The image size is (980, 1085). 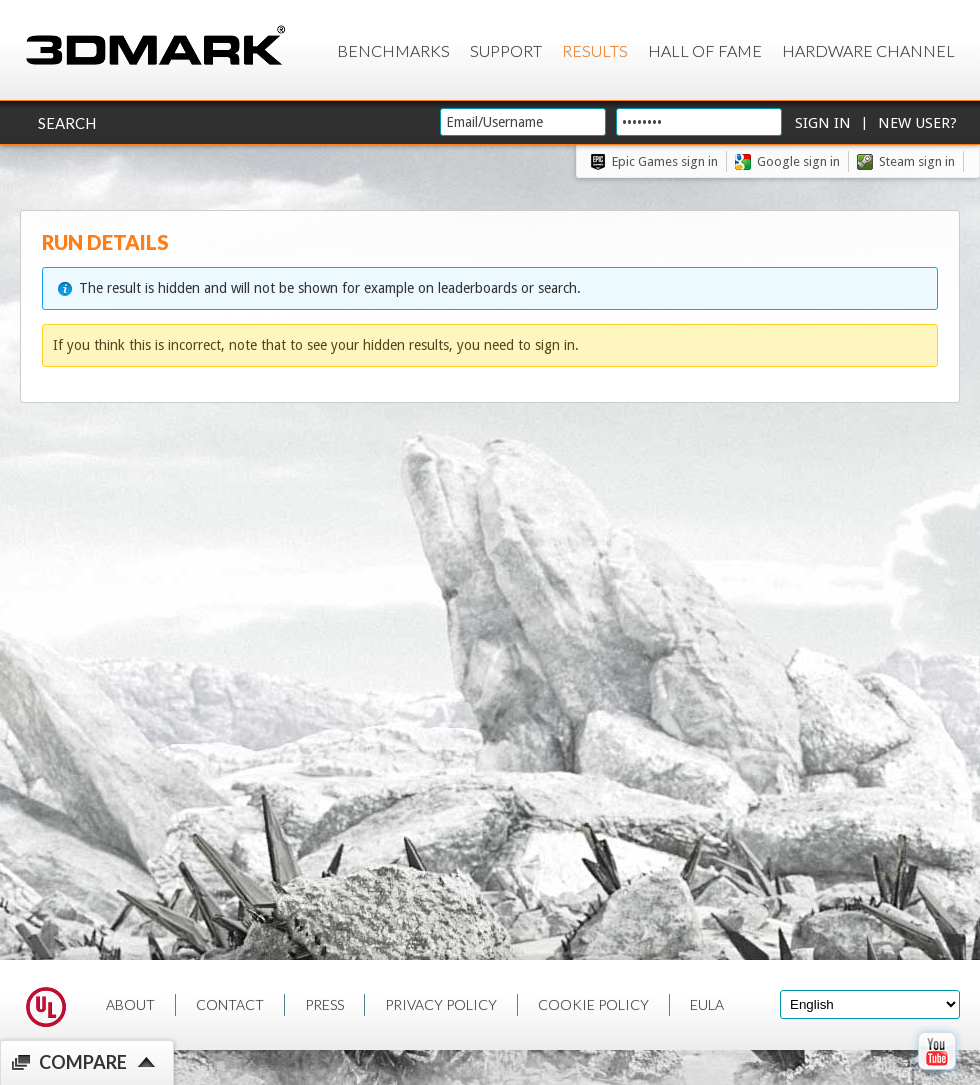 What do you see at coordinates (130, 1004) in the screenshot?
I see `ABOUT` at bounding box center [130, 1004].